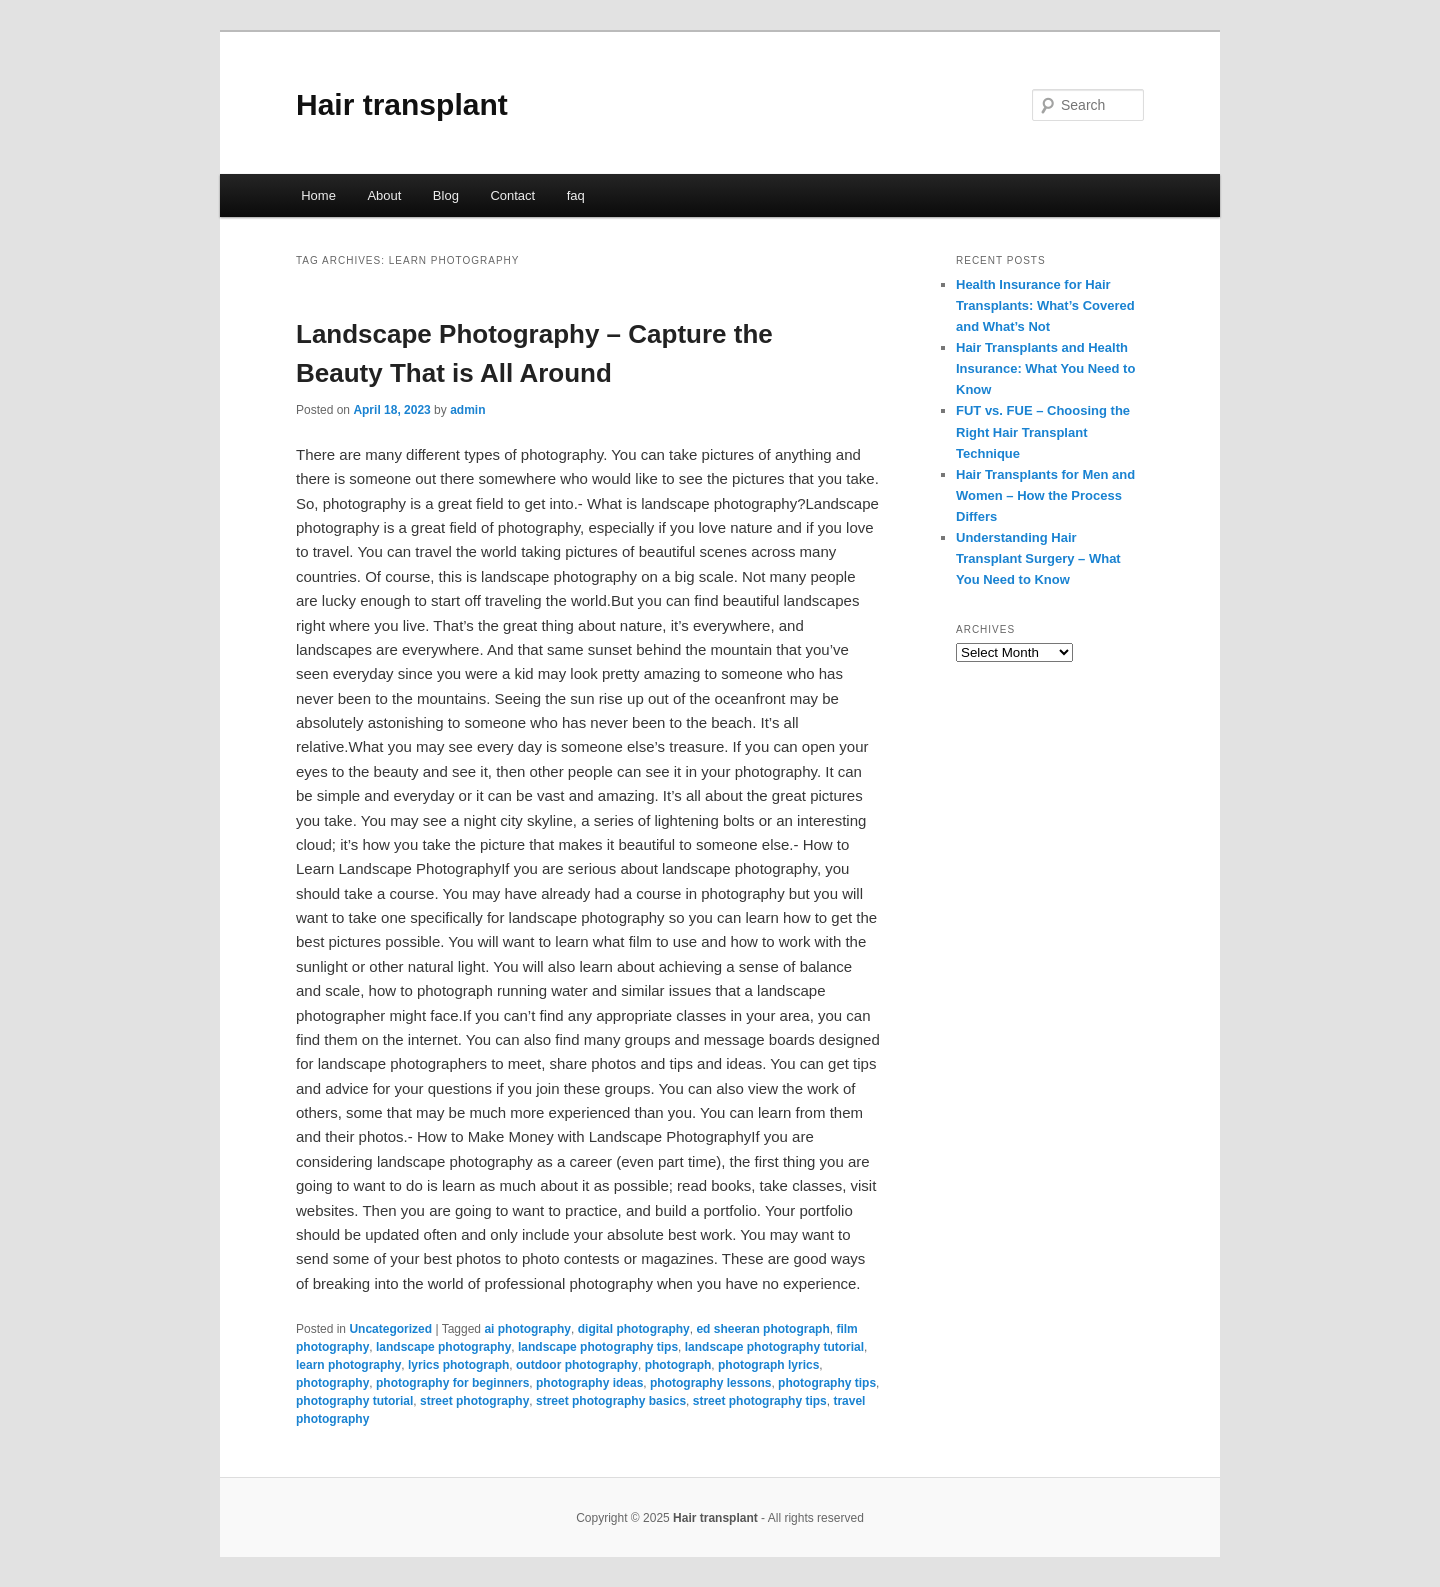 Image resolution: width=1440 pixels, height=1587 pixels. What do you see at coordinates (1045, 495) in the screenshot?
I see `Hair Transplants for Men and Women – How the Process Differs` at bounding box center [1045, 495].